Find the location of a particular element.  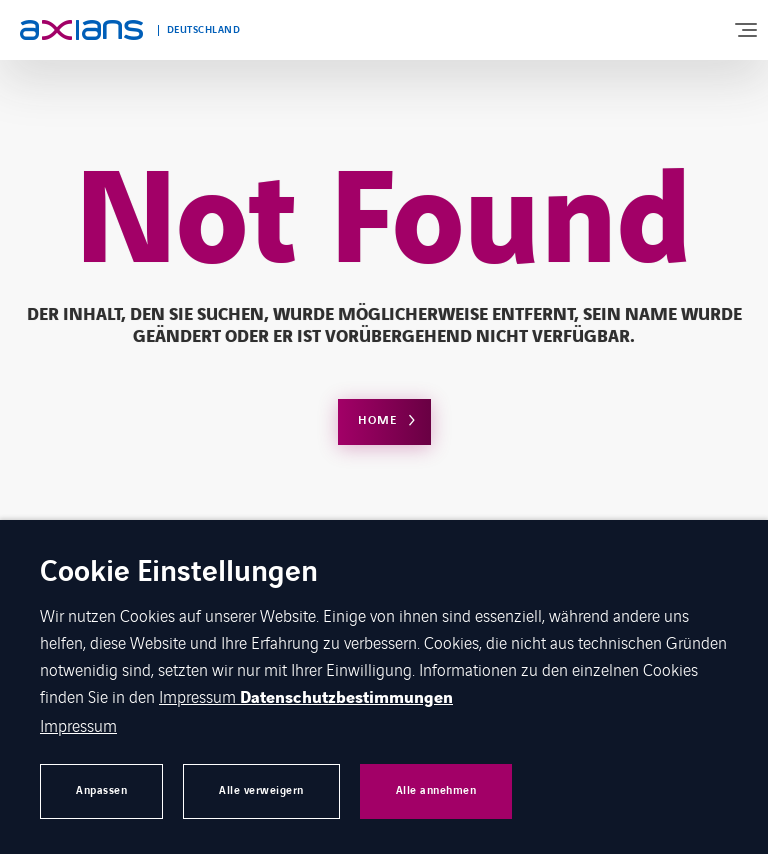

Datenschutzbestimmungen is located at coordinates (346, 698).